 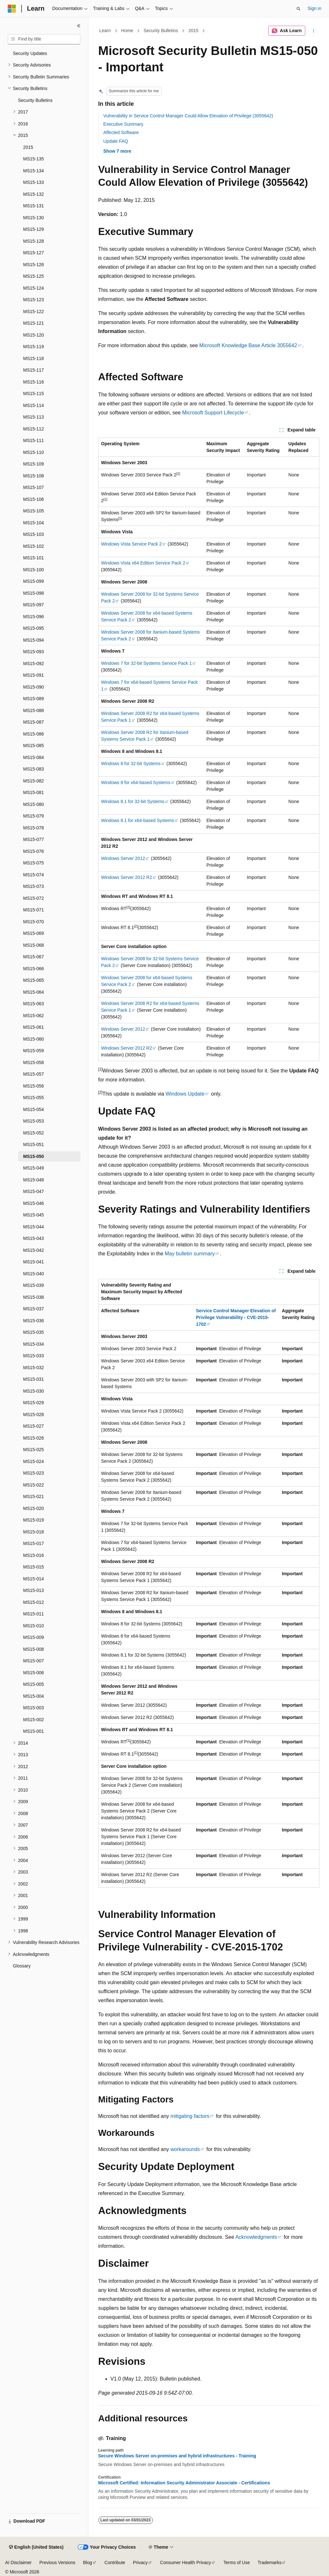 What do you see at coordinates (33, 1238) in the screenshot?
I see `MS15-043 [treeitem]` at bounding box center [33, 1238].